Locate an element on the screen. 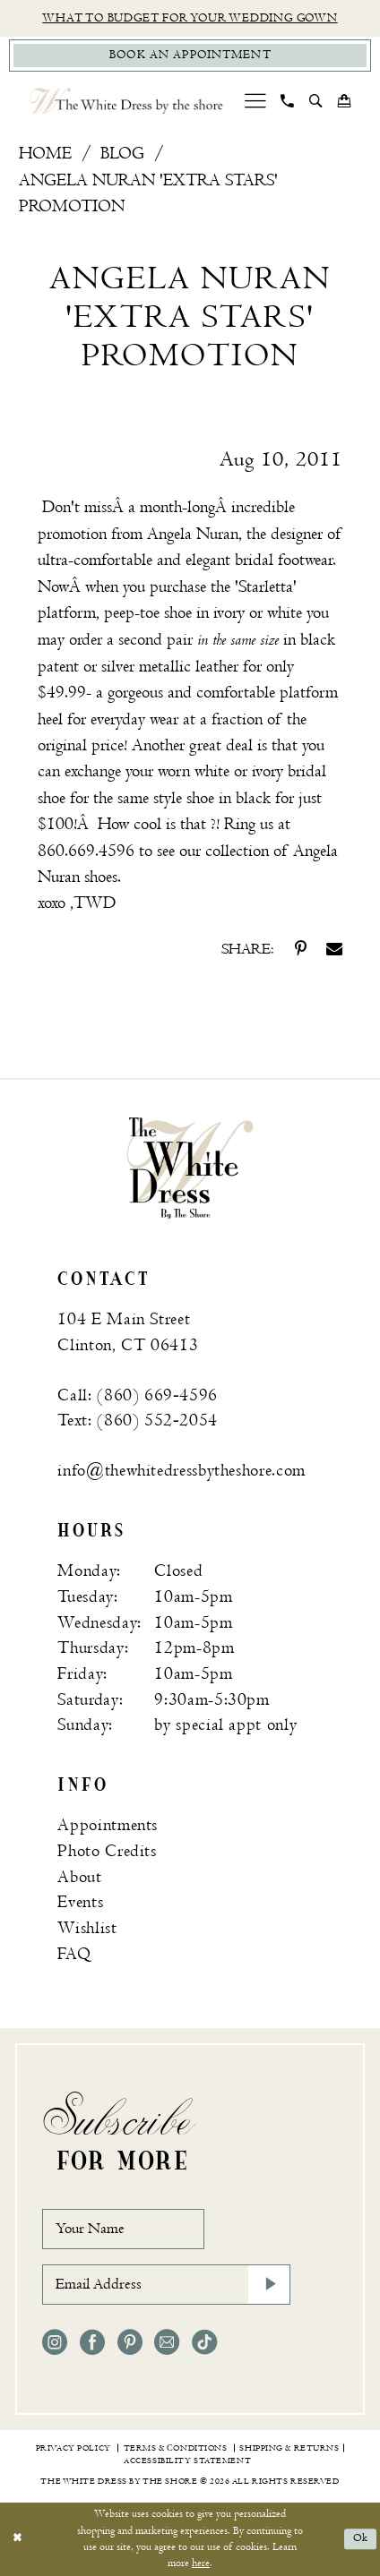  Wishlist is located at coordinates (87, 1928).